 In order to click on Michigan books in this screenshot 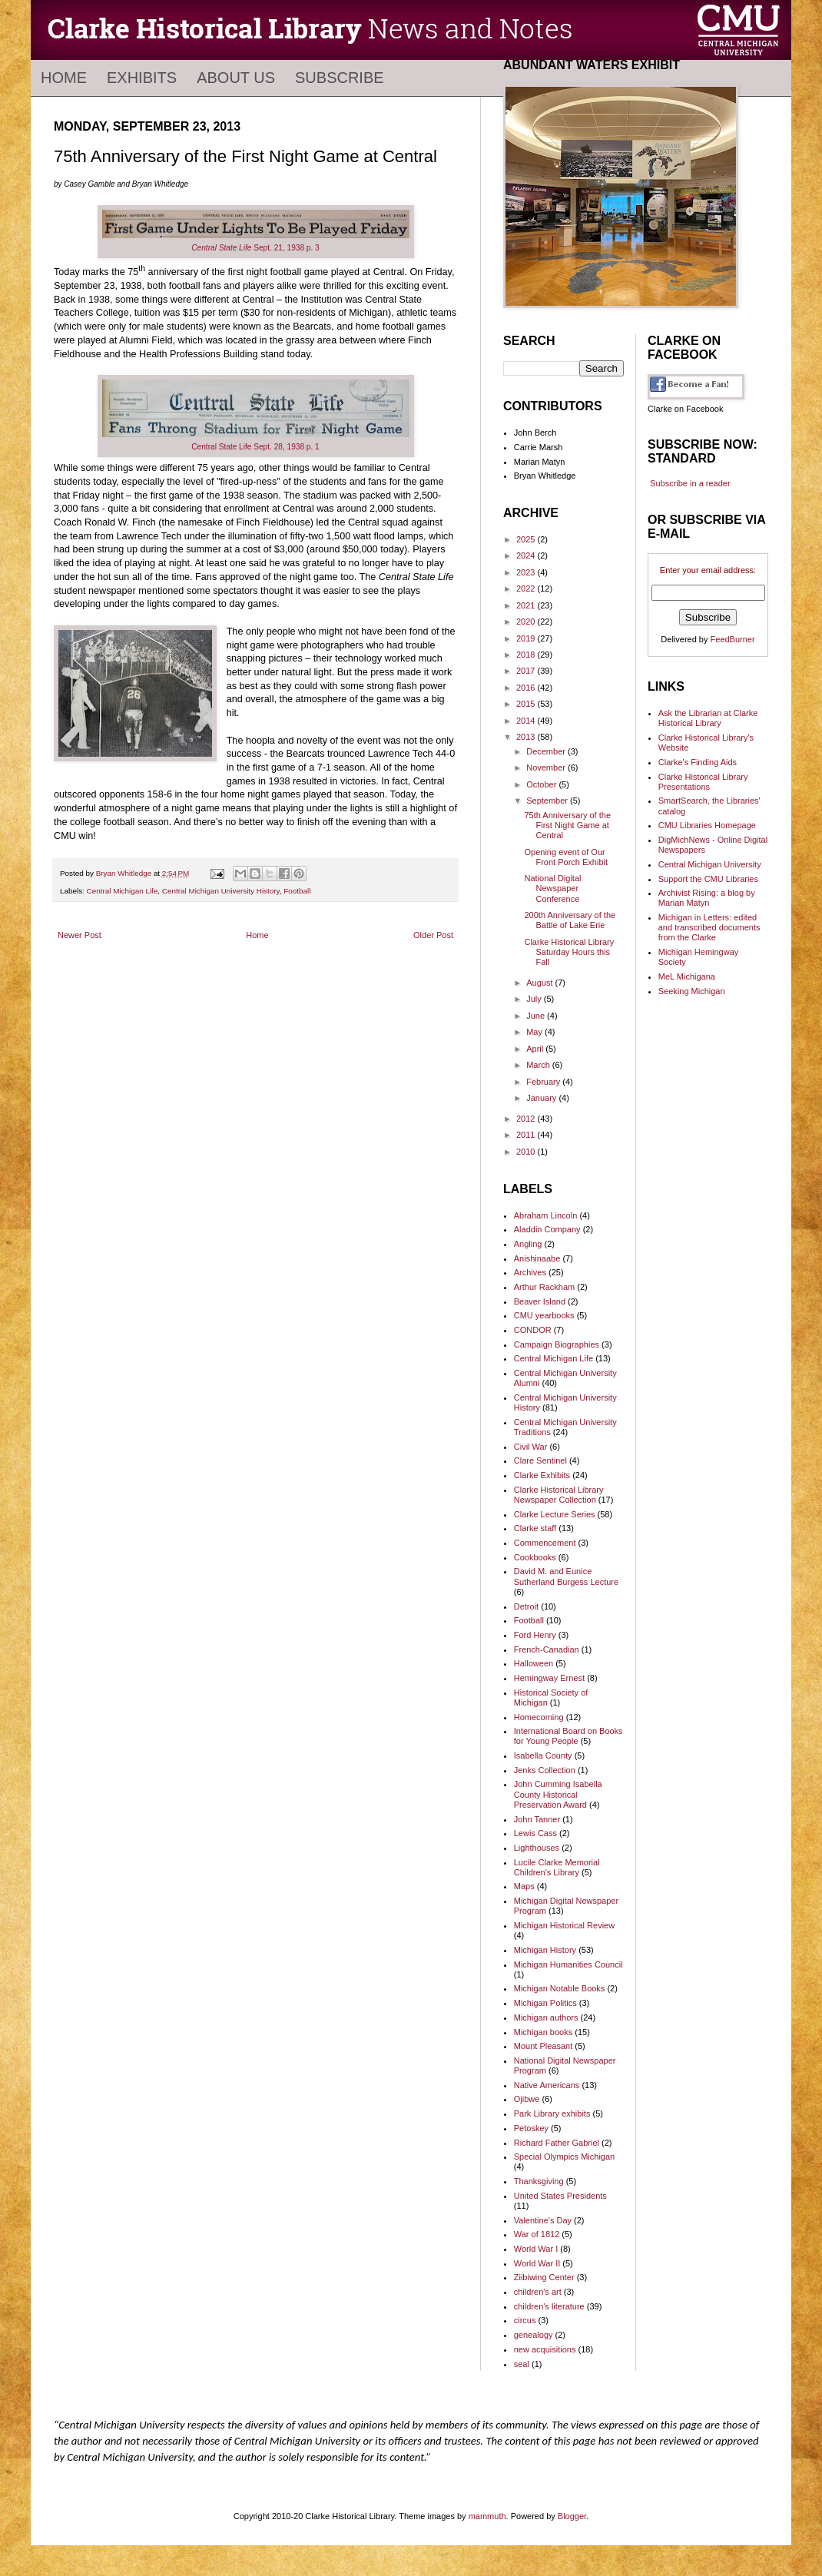, I will do `click(543, 2032)`.